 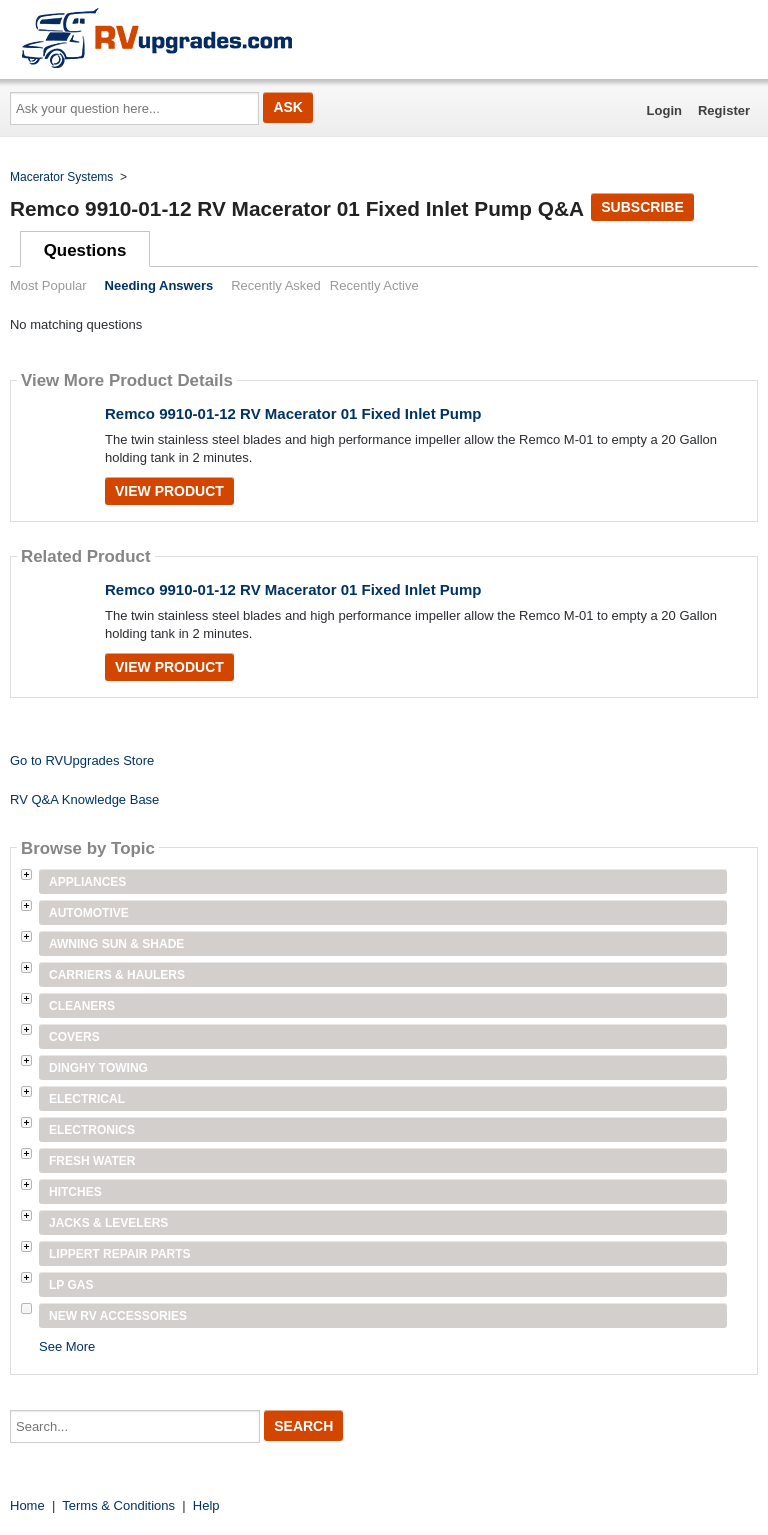 What do you see at coordinates (84, 799) in the screenshot?
I see `RV Q&A Knowledge Base` at bounding box center [84, 799].